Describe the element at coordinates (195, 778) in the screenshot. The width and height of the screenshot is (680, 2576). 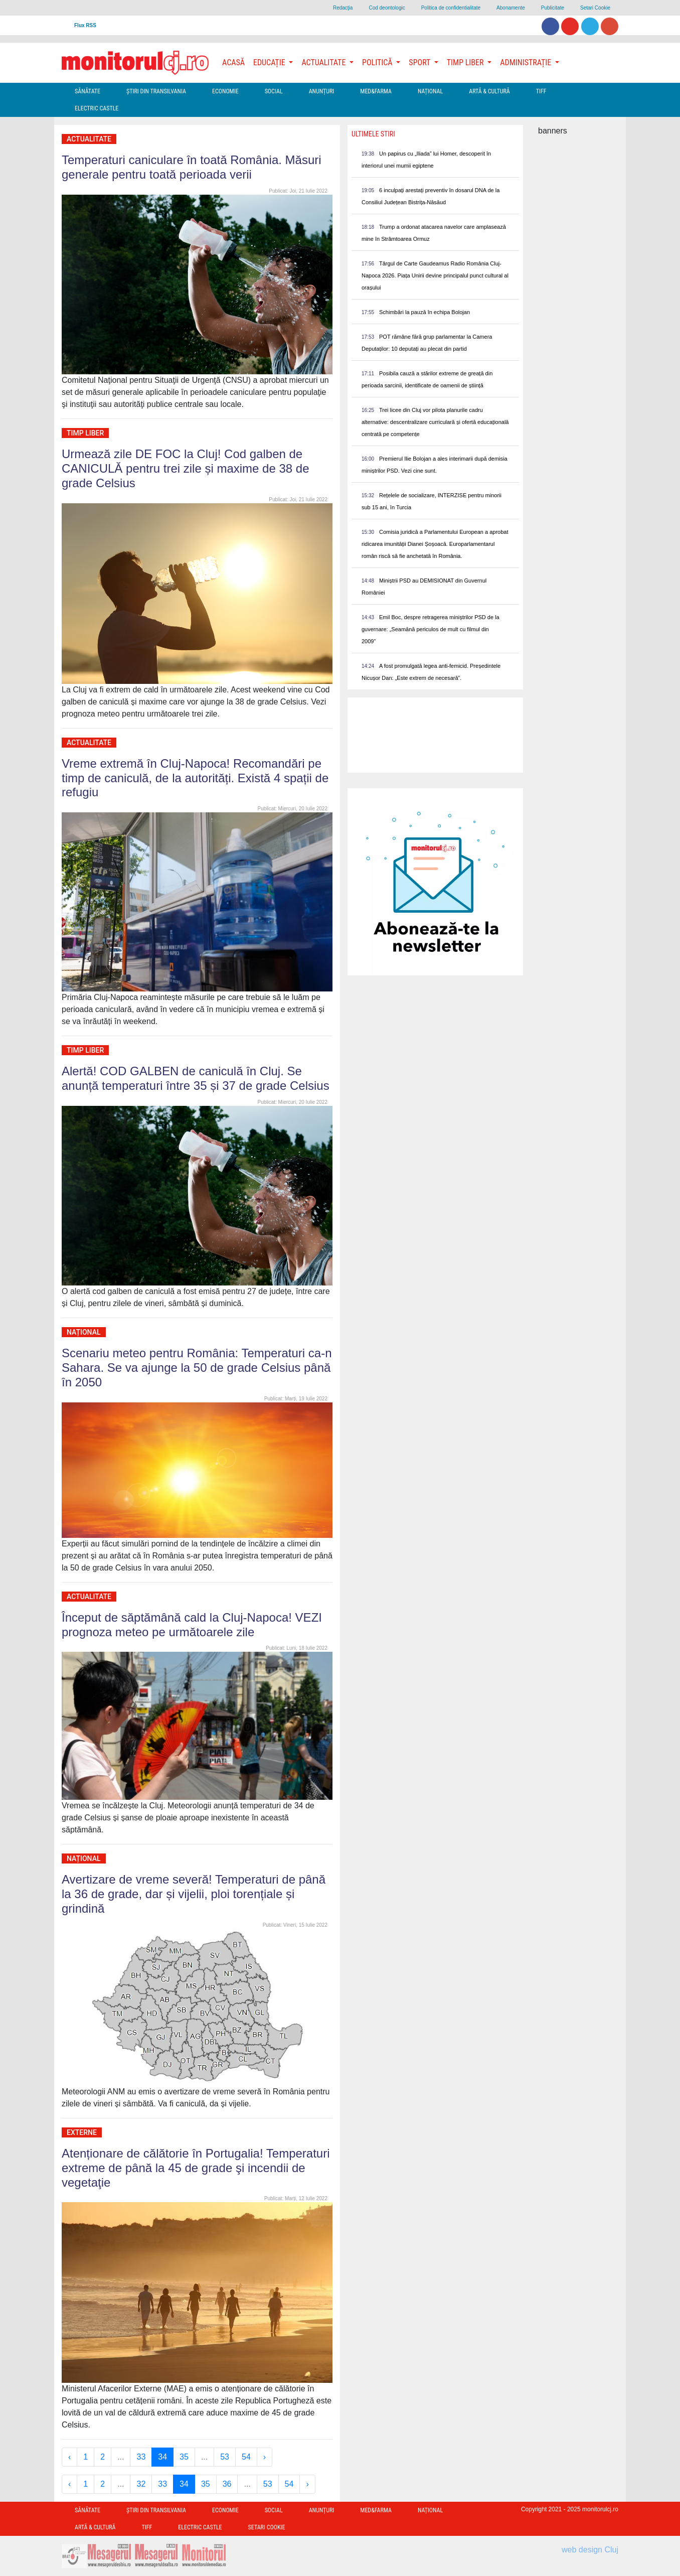
I see `Vreme extremă în Cluj-Napoca! Recomandări pe timp de caniculă, de la autorități. Există 4 spații de refugiu` at that location.